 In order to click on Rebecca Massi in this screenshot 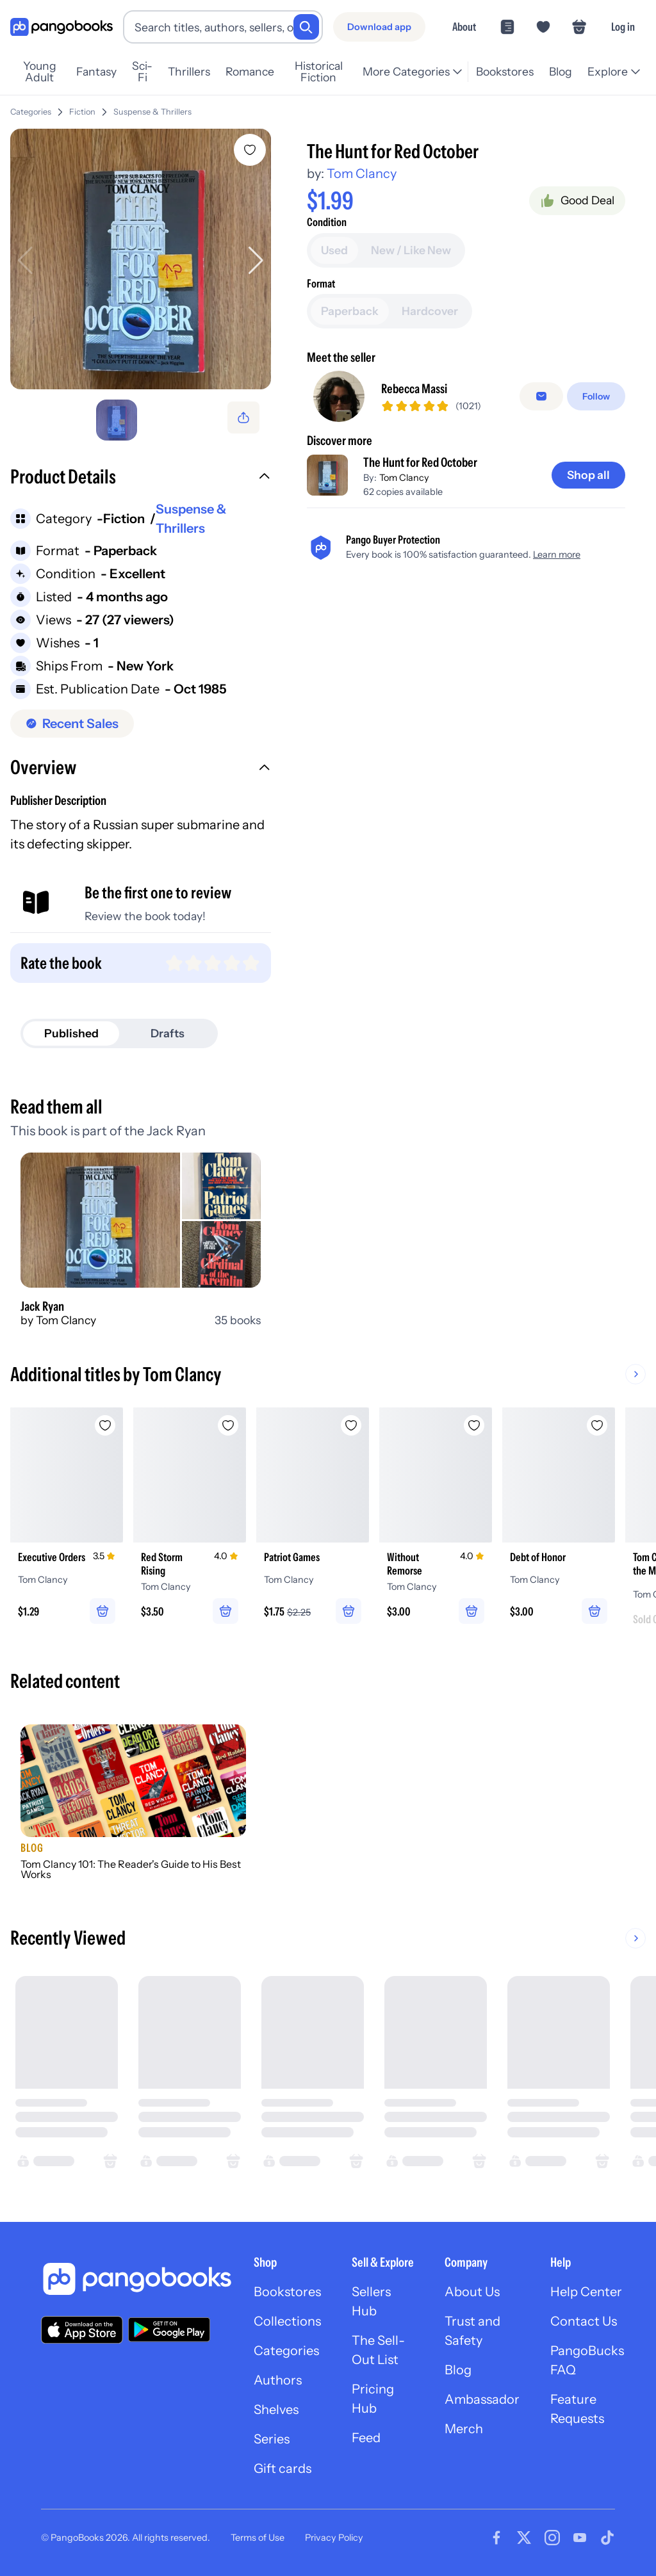, I will do `click(414, 474)`.